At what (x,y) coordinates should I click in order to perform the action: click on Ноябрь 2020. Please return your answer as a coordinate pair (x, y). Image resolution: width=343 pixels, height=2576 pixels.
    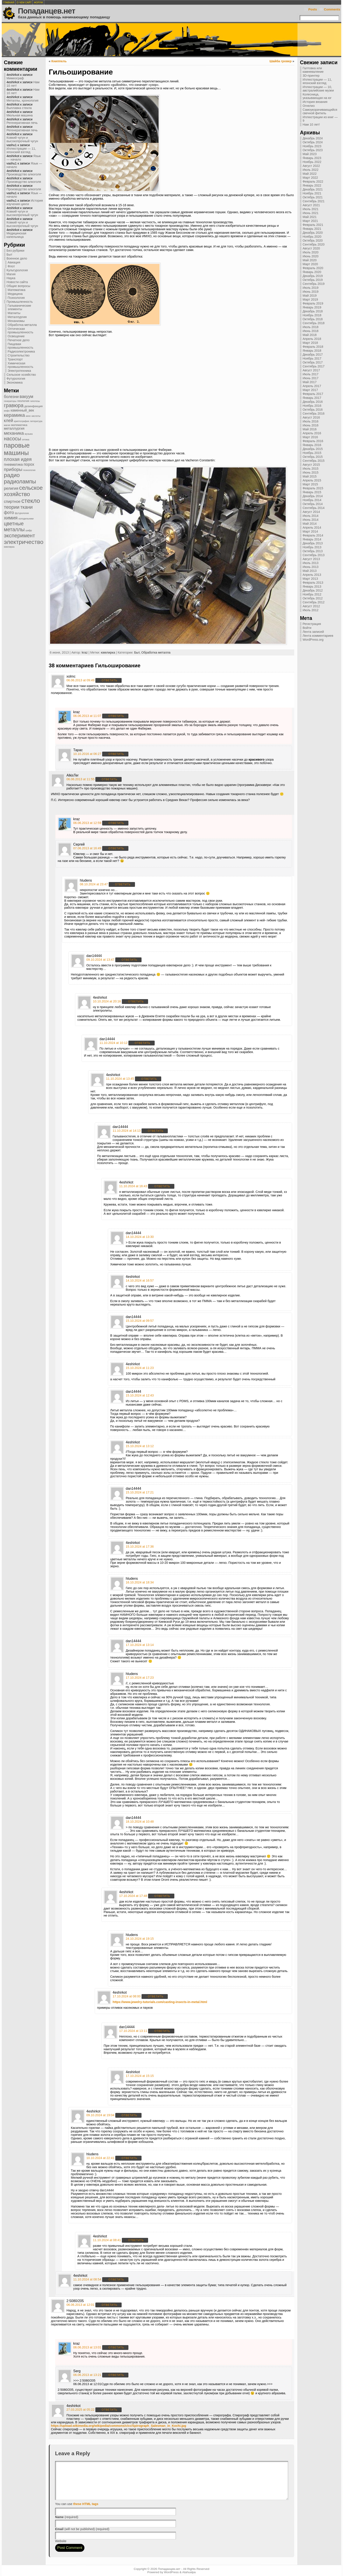
    Looking at the image, I should click on (312, 236).